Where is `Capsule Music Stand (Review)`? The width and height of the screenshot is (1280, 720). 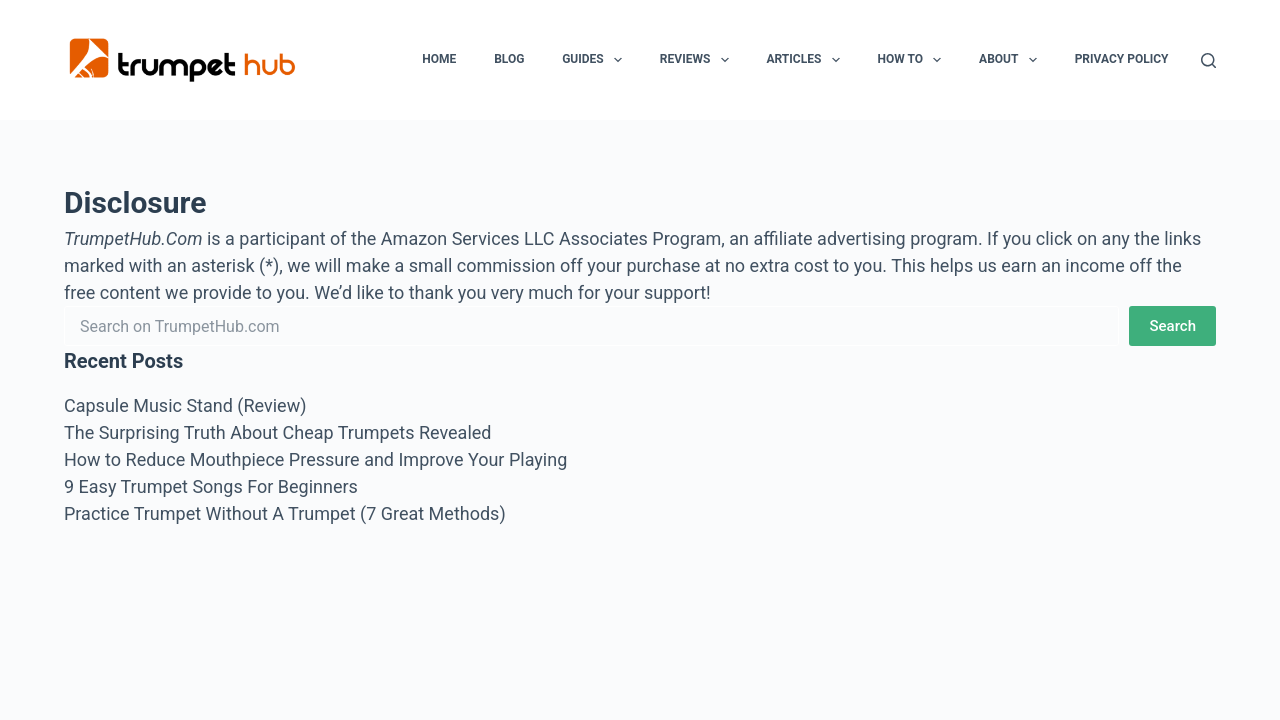
Capsule Music Stand (Review) is located at coordinates (185, 405).